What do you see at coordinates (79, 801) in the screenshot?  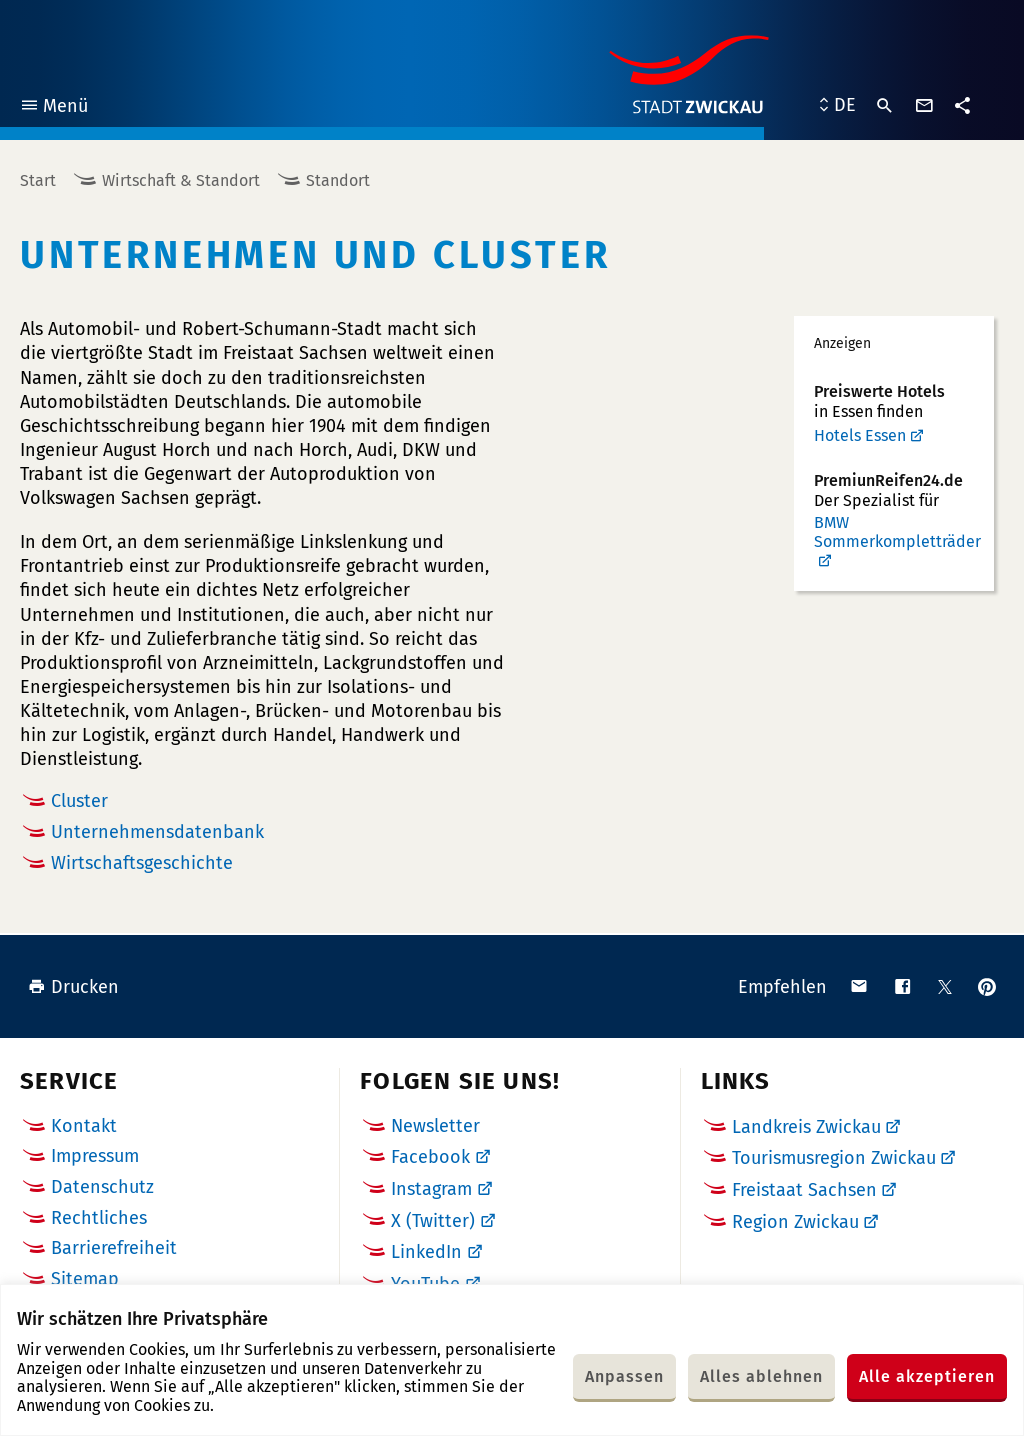 I see `Cluster` at bounding box center [79, 801].